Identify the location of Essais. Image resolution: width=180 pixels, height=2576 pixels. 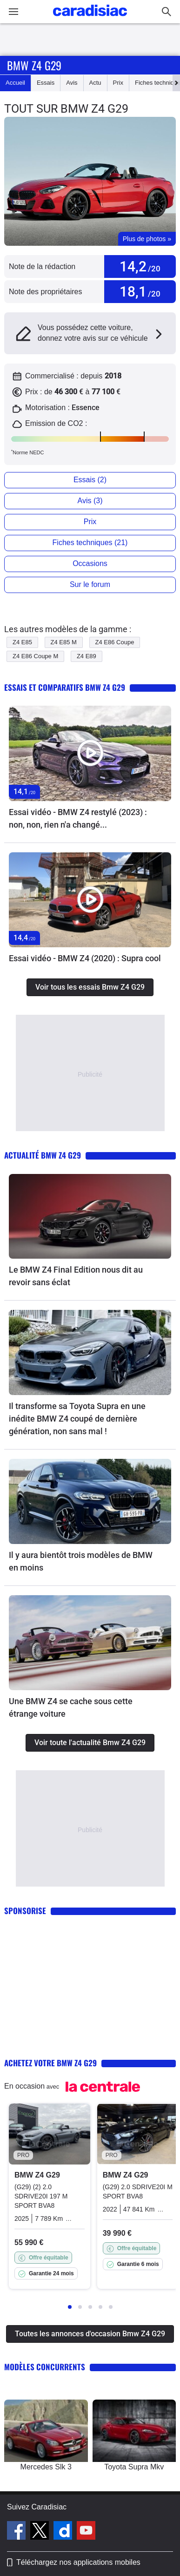
(45, 82).